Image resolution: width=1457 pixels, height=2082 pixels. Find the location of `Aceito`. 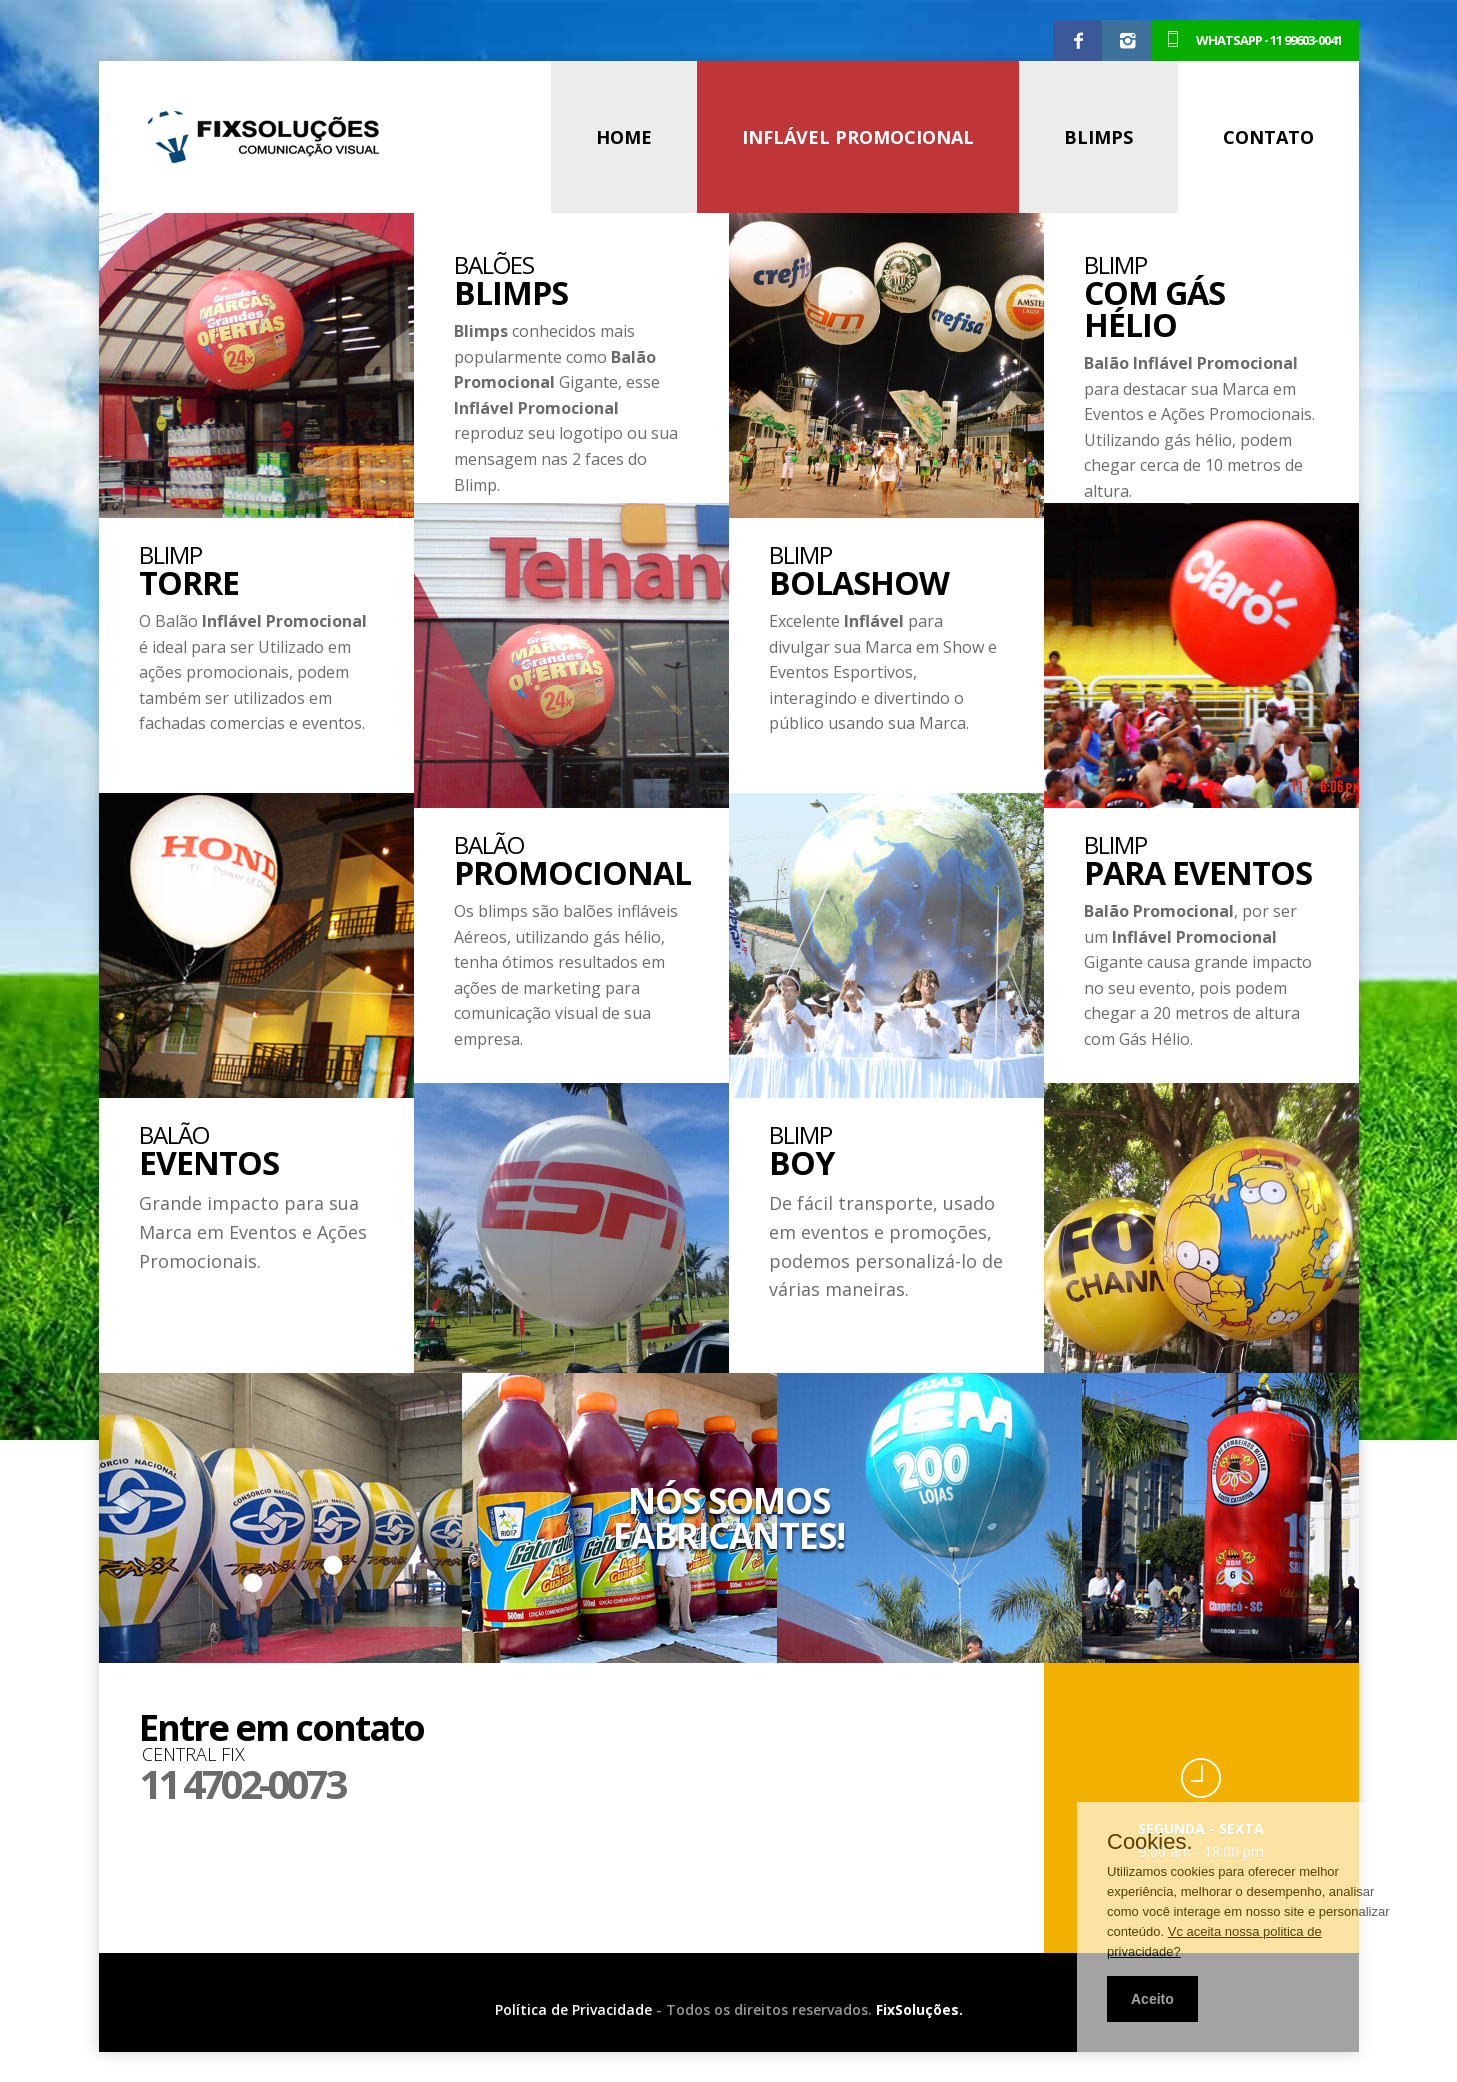

Aceito is located at coordinates (1152, 1999).